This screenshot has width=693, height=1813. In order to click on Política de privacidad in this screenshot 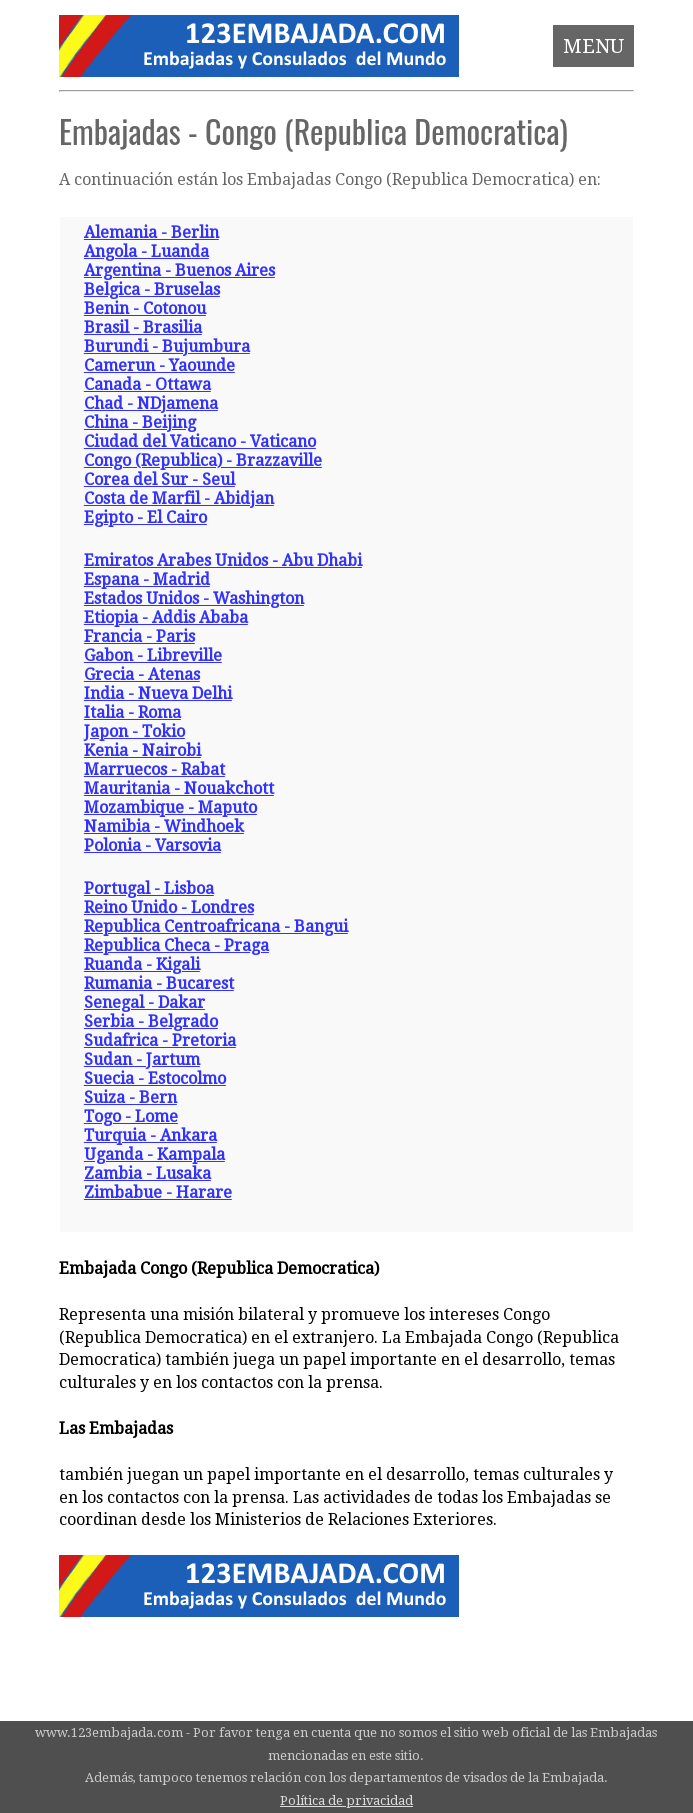, I will do `click(346, 1800)`.